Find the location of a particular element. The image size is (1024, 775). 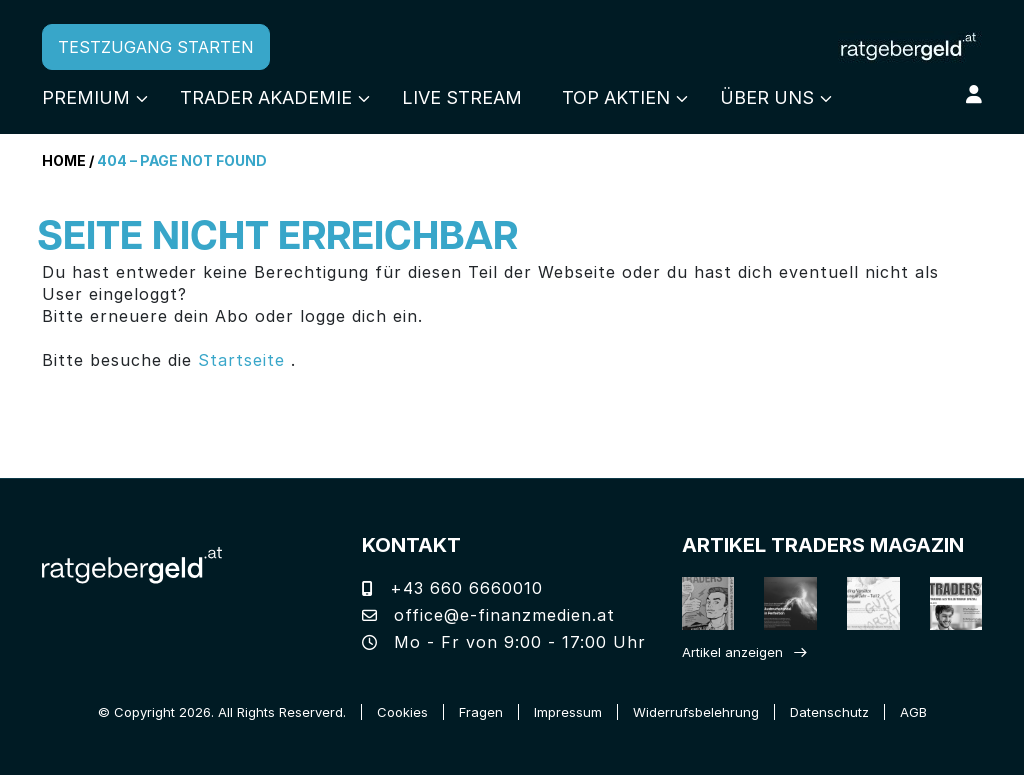

Premium is located at coordinates (86, 97).